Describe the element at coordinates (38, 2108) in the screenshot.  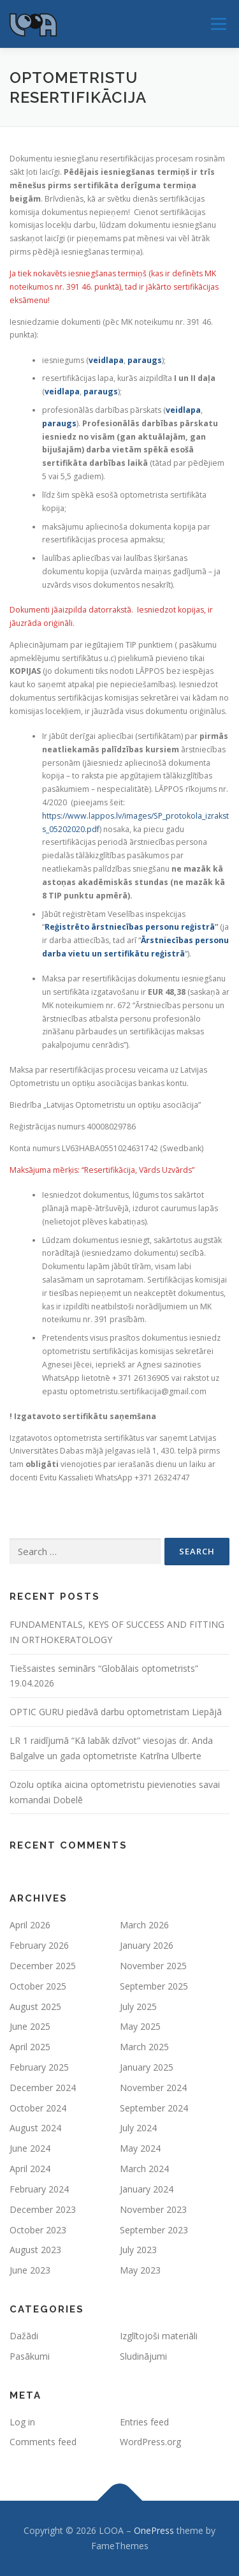
I see `October 2024` at that location.